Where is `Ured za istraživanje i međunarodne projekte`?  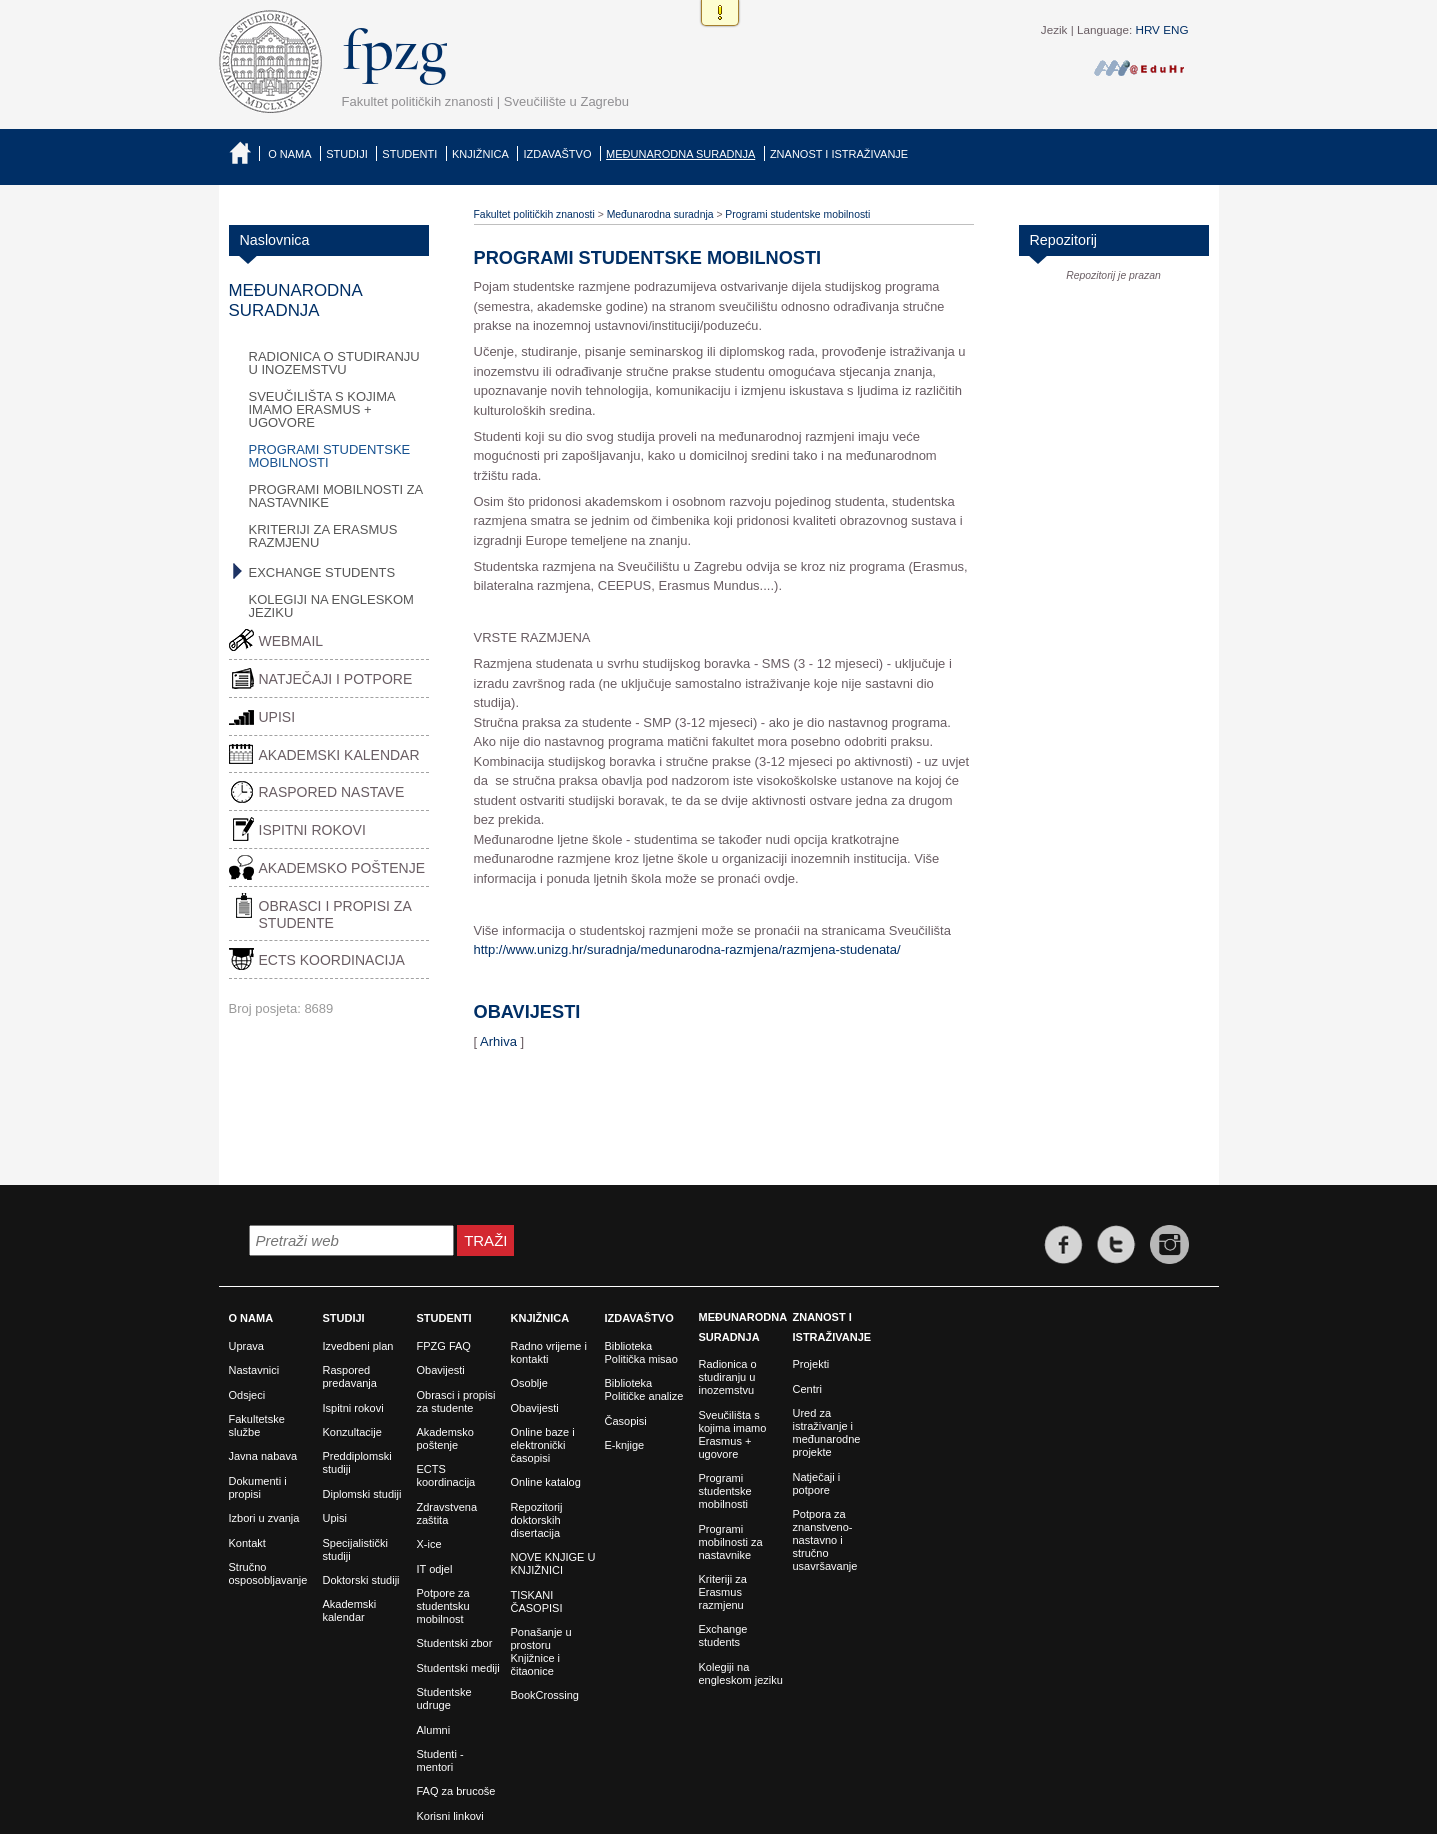 Ured za istraživanje i međunarodne projekte is located at coordinates (827, 1432).